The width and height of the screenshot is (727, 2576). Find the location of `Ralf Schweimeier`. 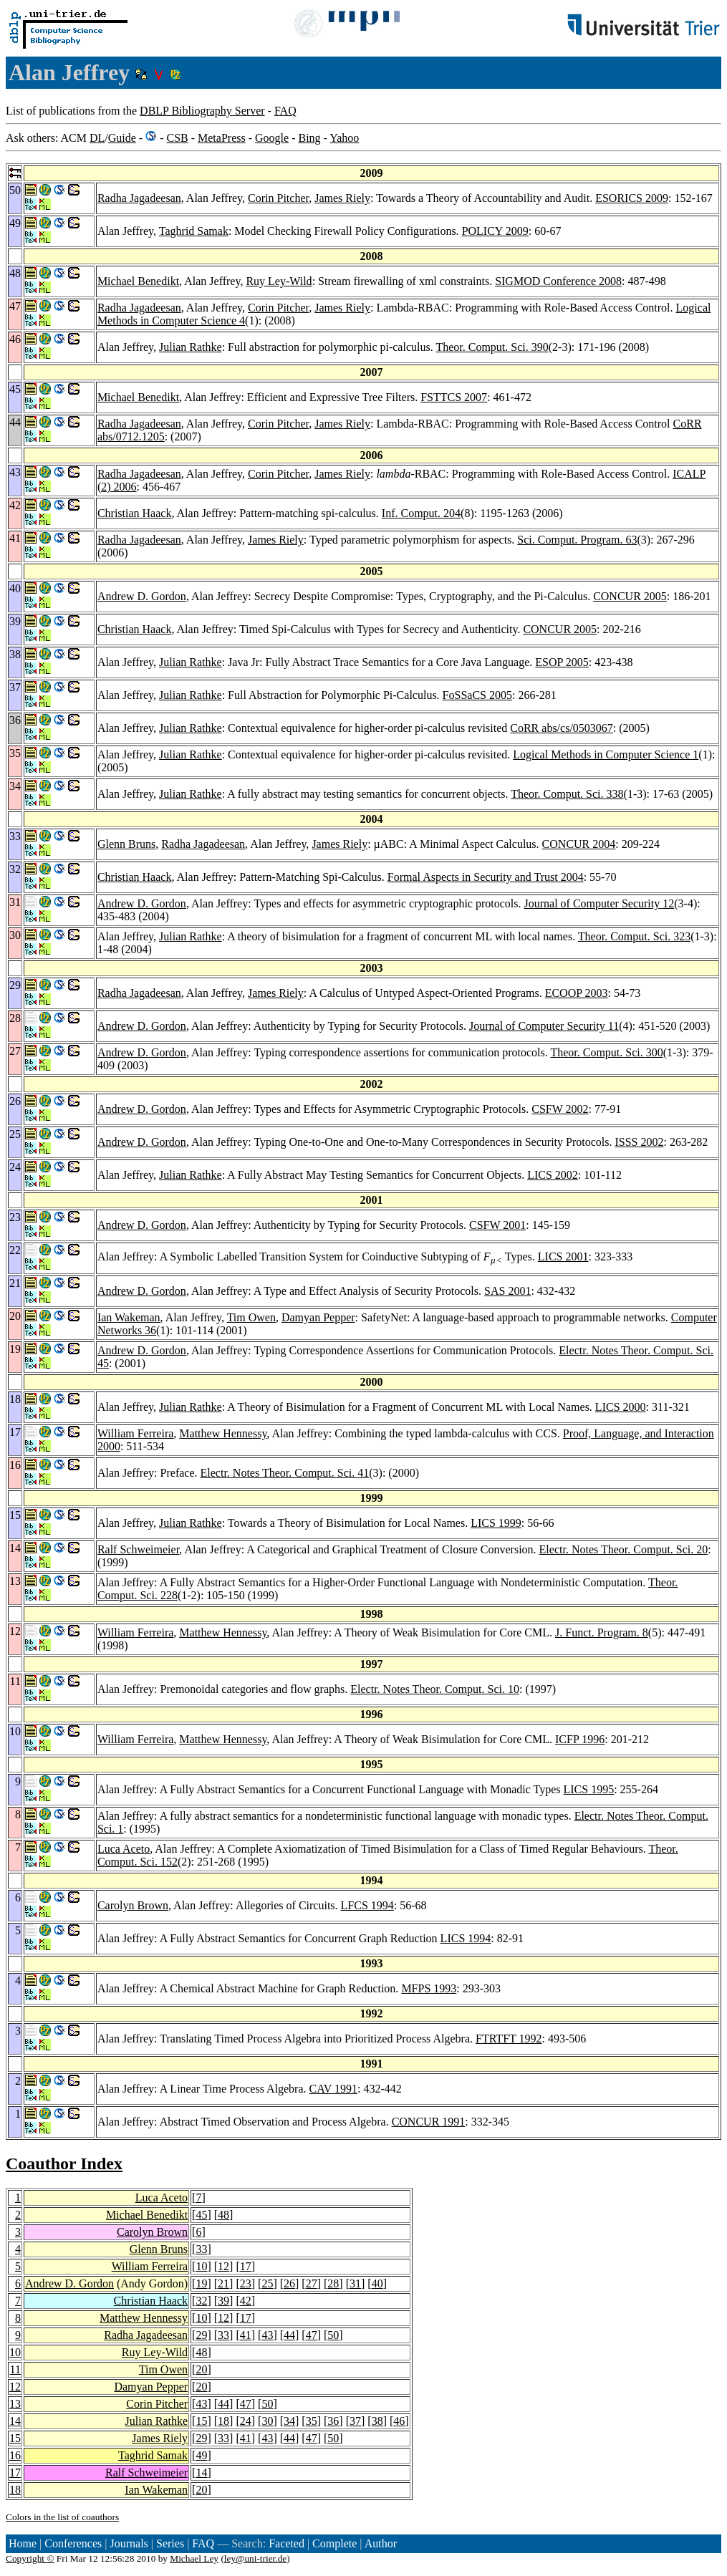

Ralf Schweimeier is located at coordinates (138, 1549).